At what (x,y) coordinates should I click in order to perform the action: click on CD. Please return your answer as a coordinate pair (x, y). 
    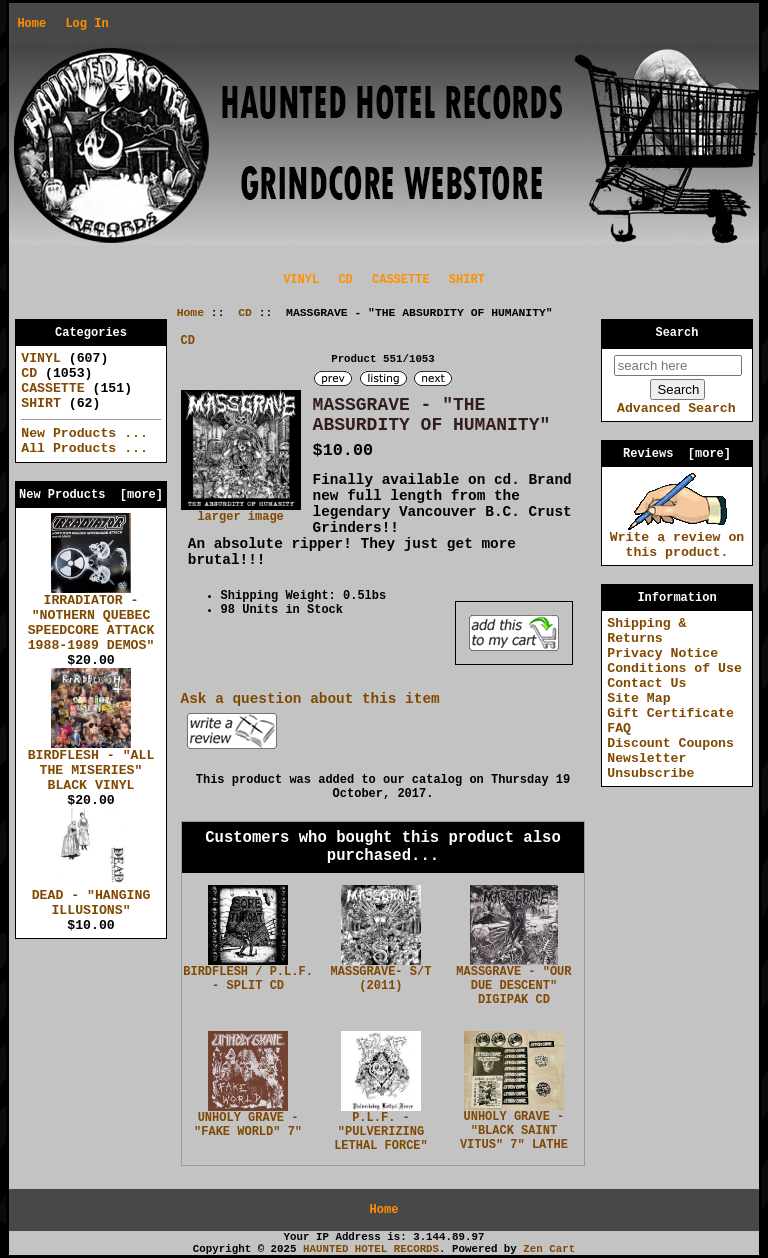
    Looking at the image, I should click on (245, 313).